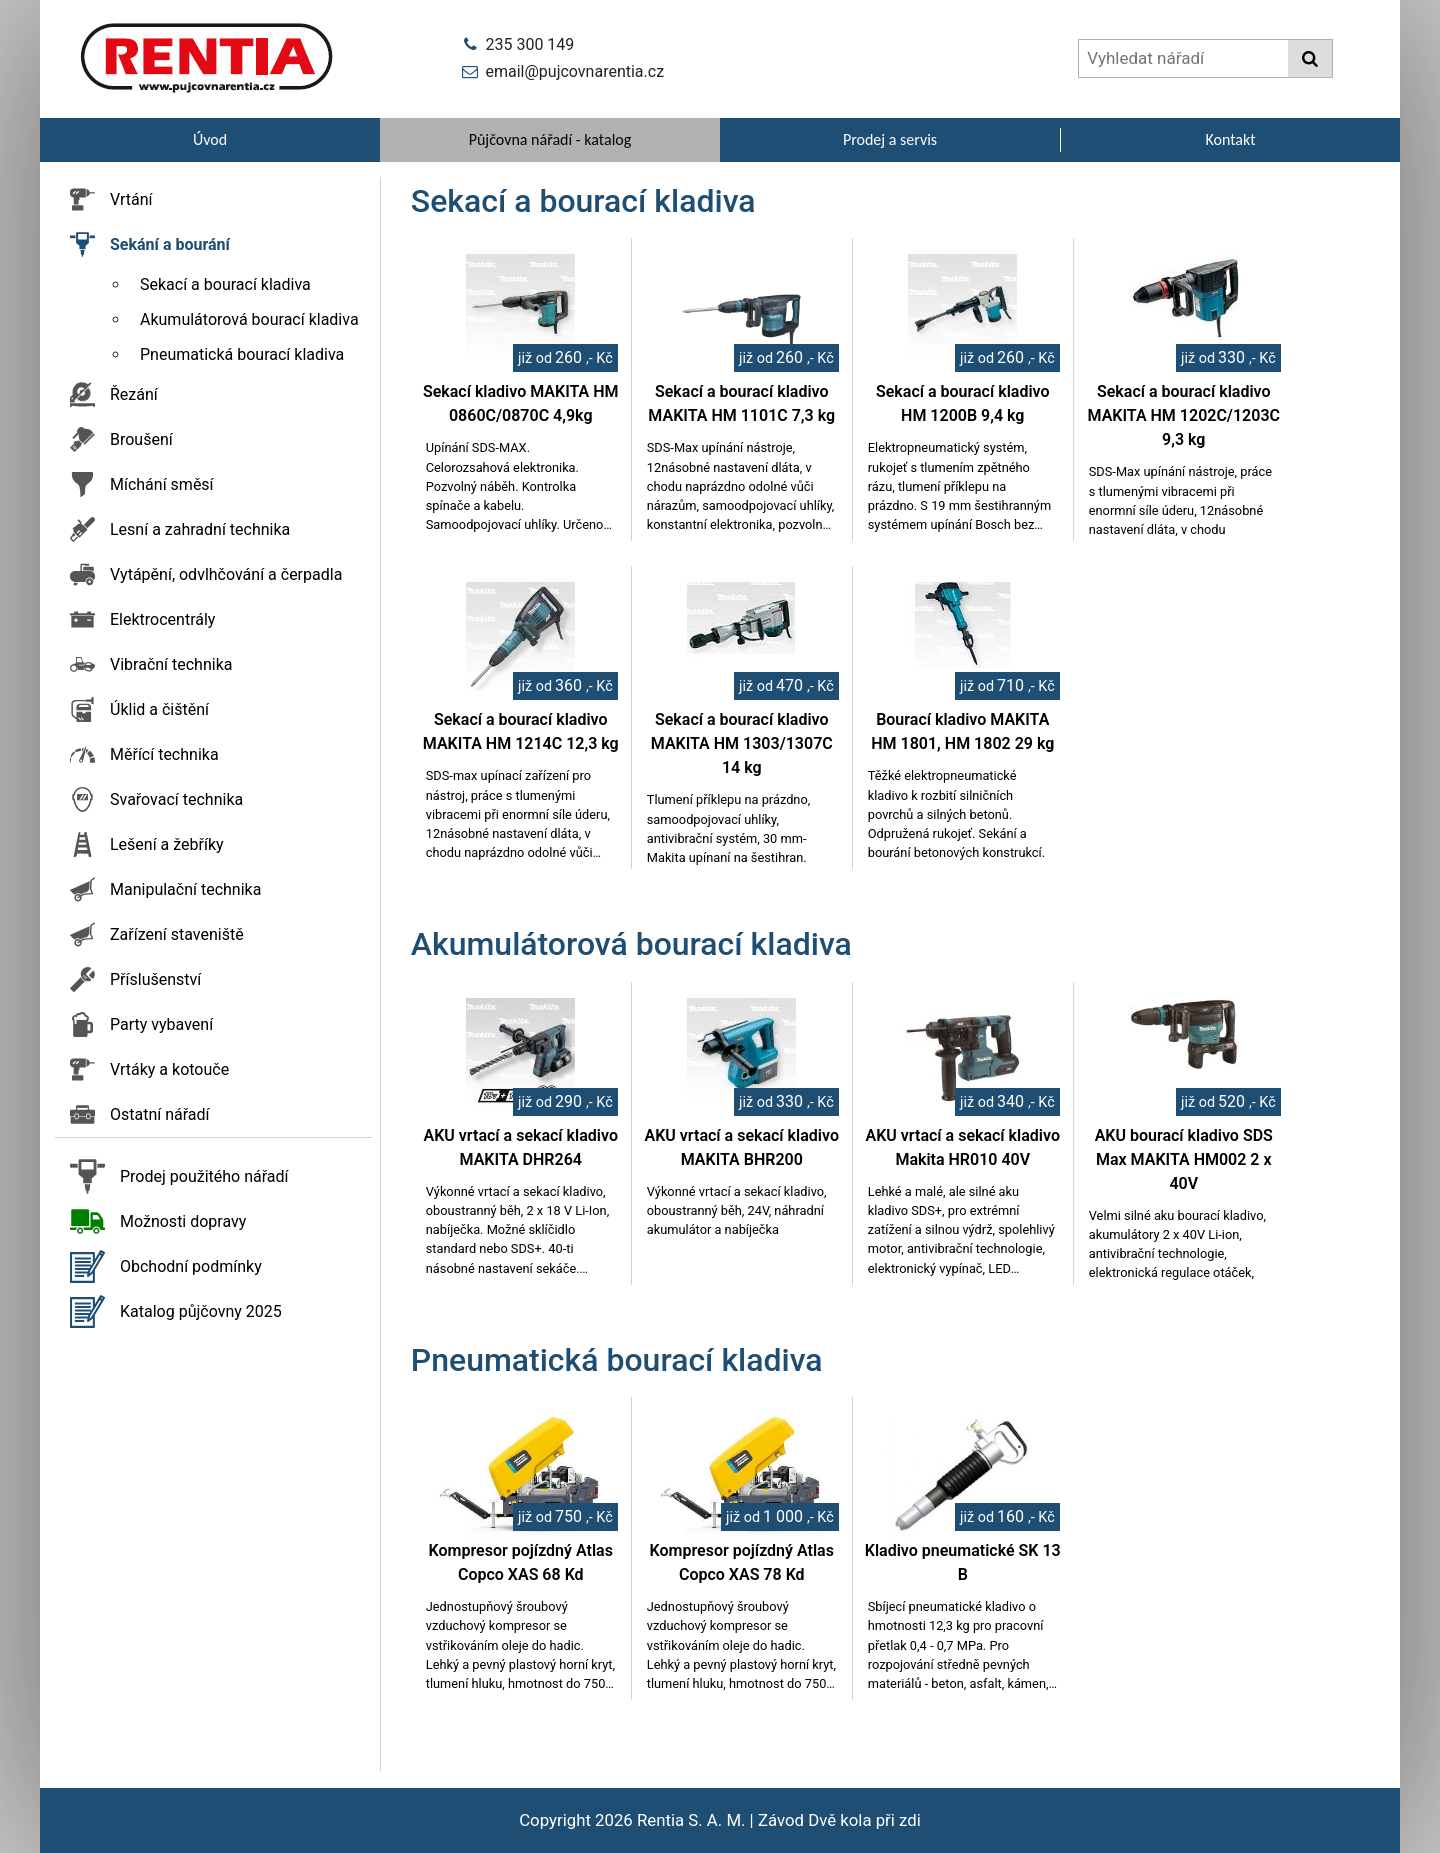 This screenshot has width=1440, height=1853. Describe the element at coordinates (162, 619) in the screenshot. I see `Elektrocentrály` at that location.